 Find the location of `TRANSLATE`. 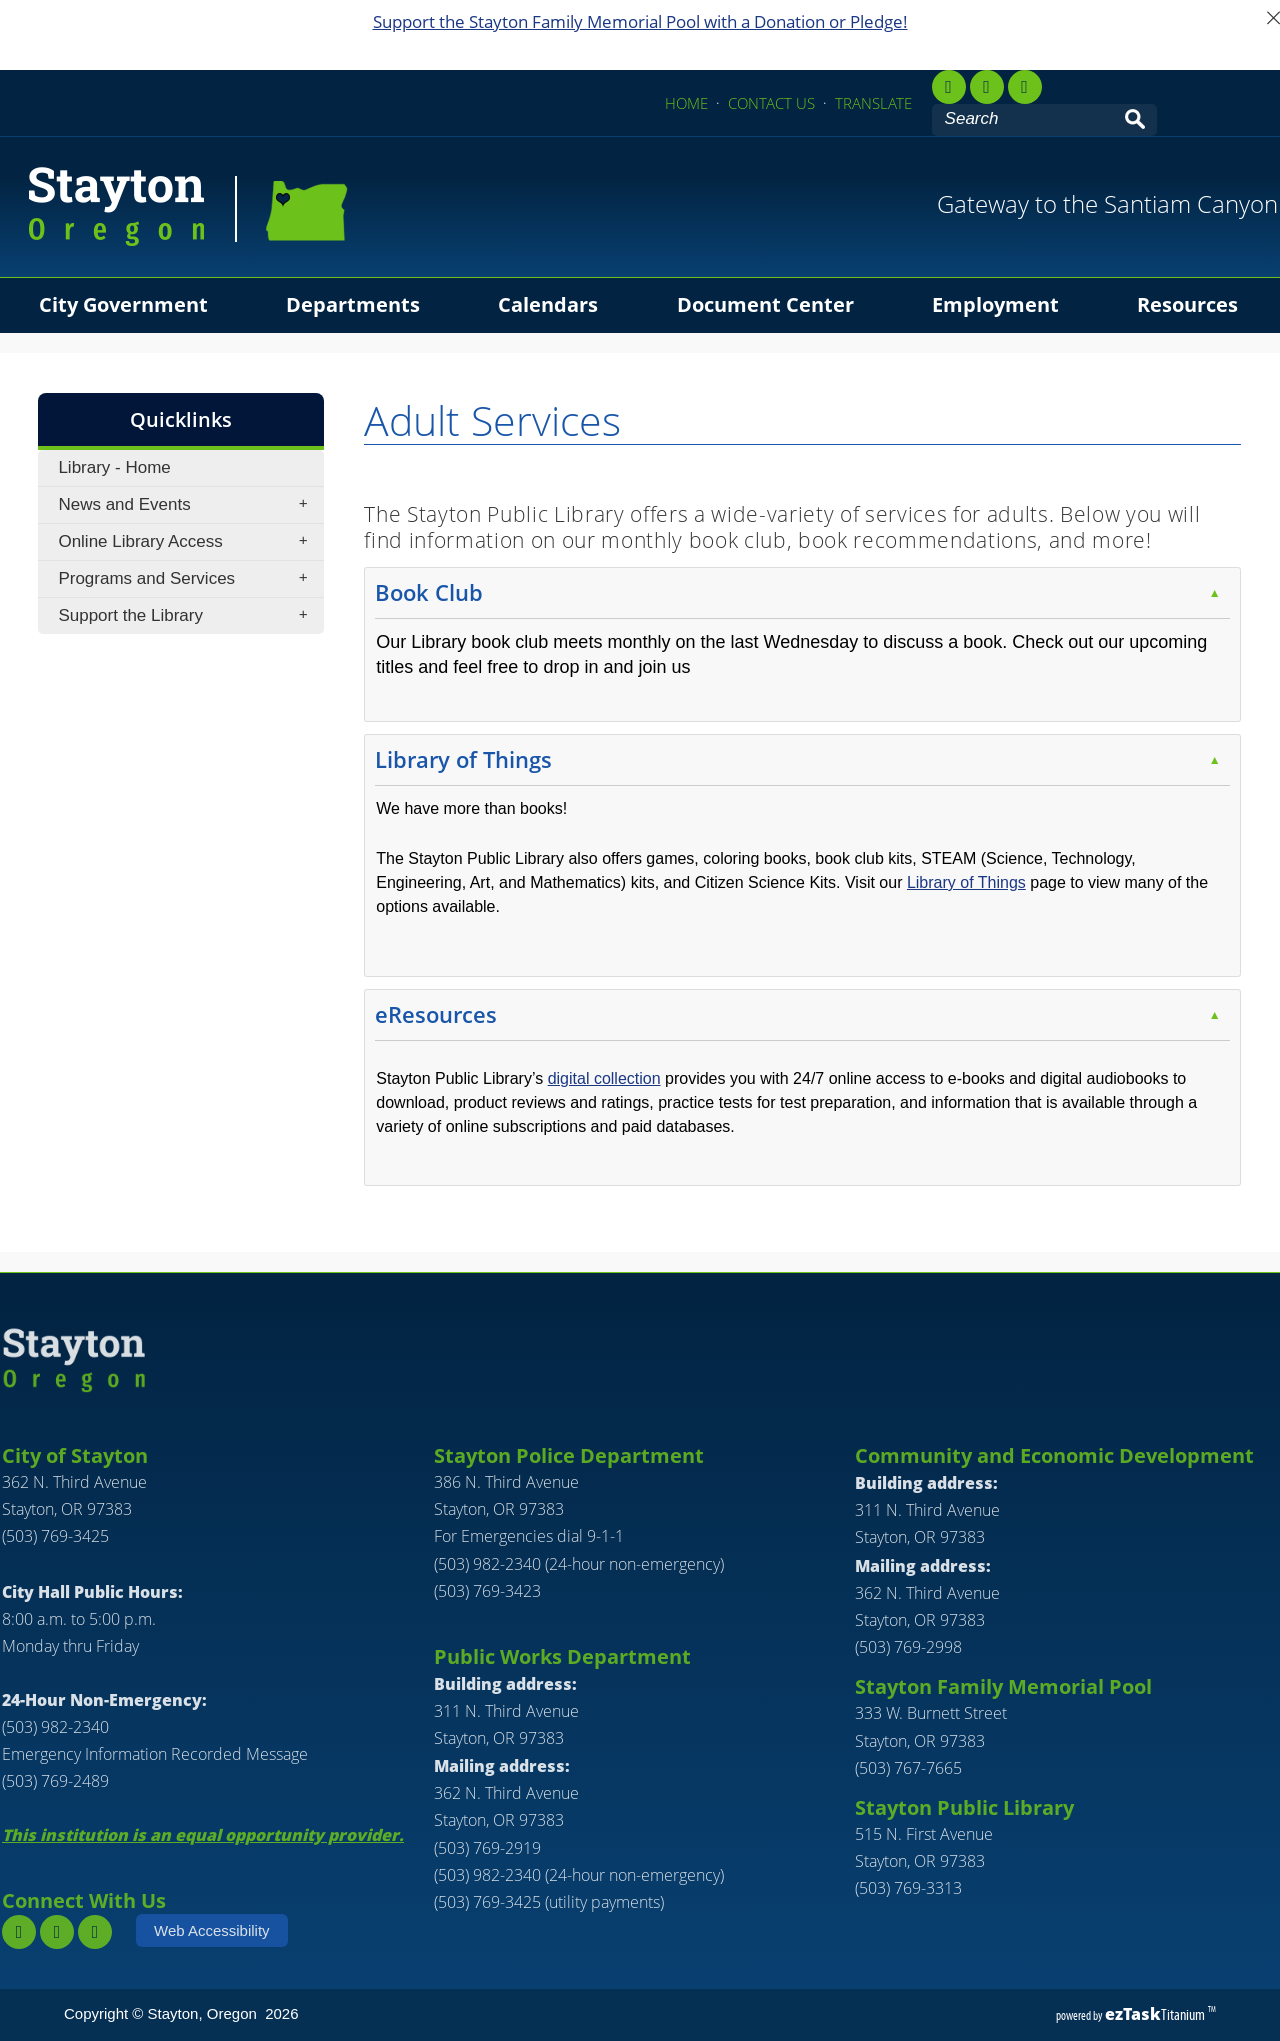

TRANSLATE is located at coordinates (873, 103).